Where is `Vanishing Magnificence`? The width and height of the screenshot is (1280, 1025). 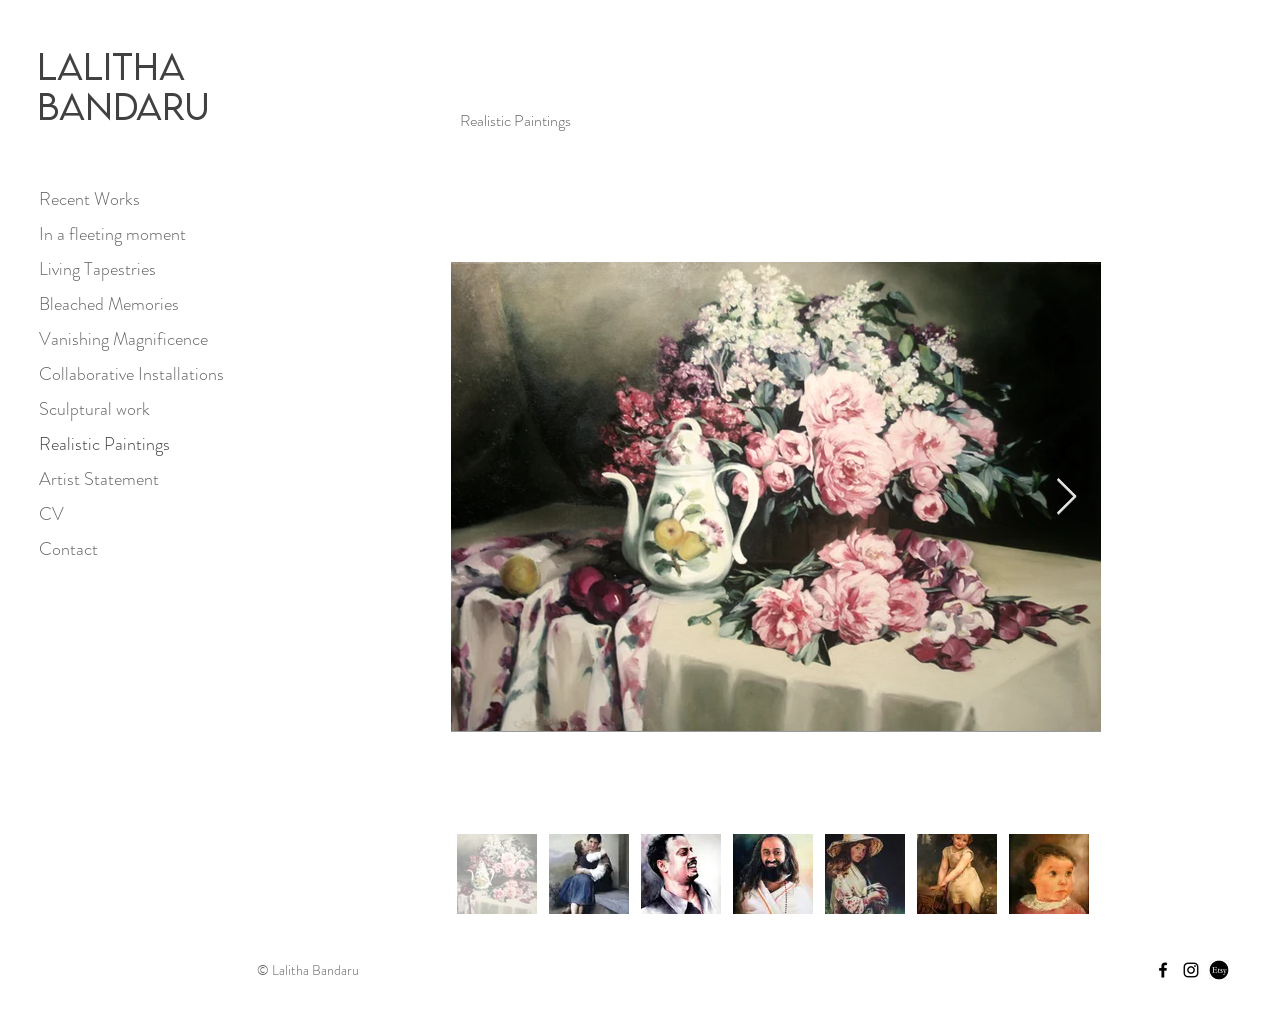 Vanishing Magnificence is located at coordinates (123, 339).